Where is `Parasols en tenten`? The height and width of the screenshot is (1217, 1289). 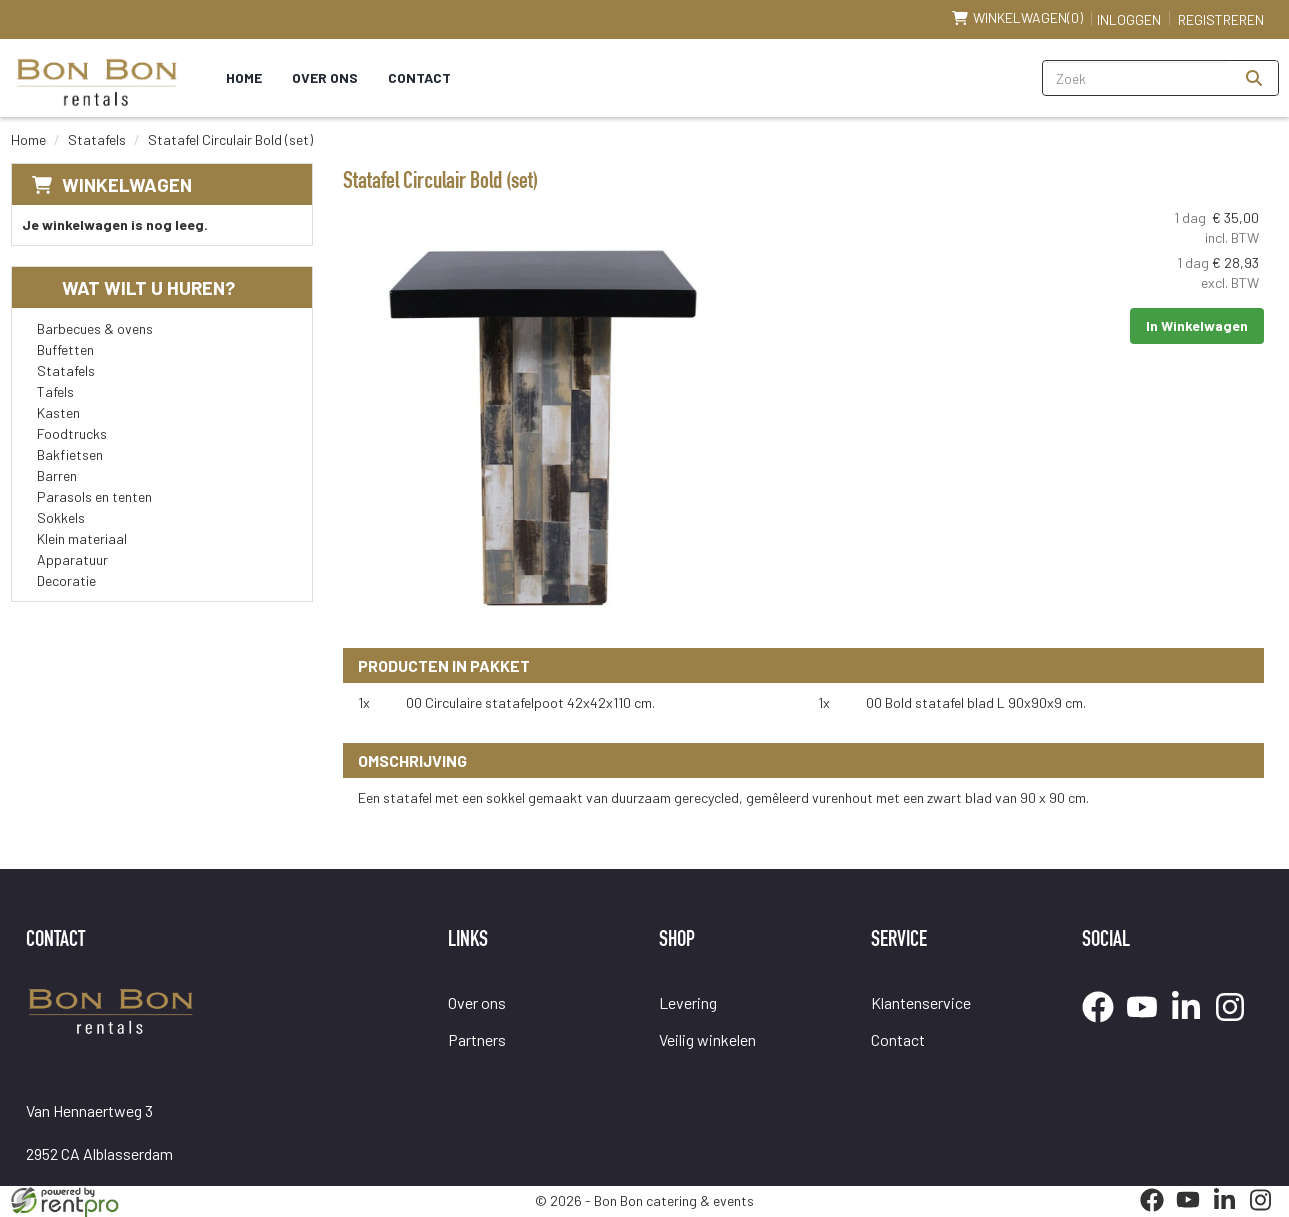 Parasols en tenten is located at coordinates (94, 496).